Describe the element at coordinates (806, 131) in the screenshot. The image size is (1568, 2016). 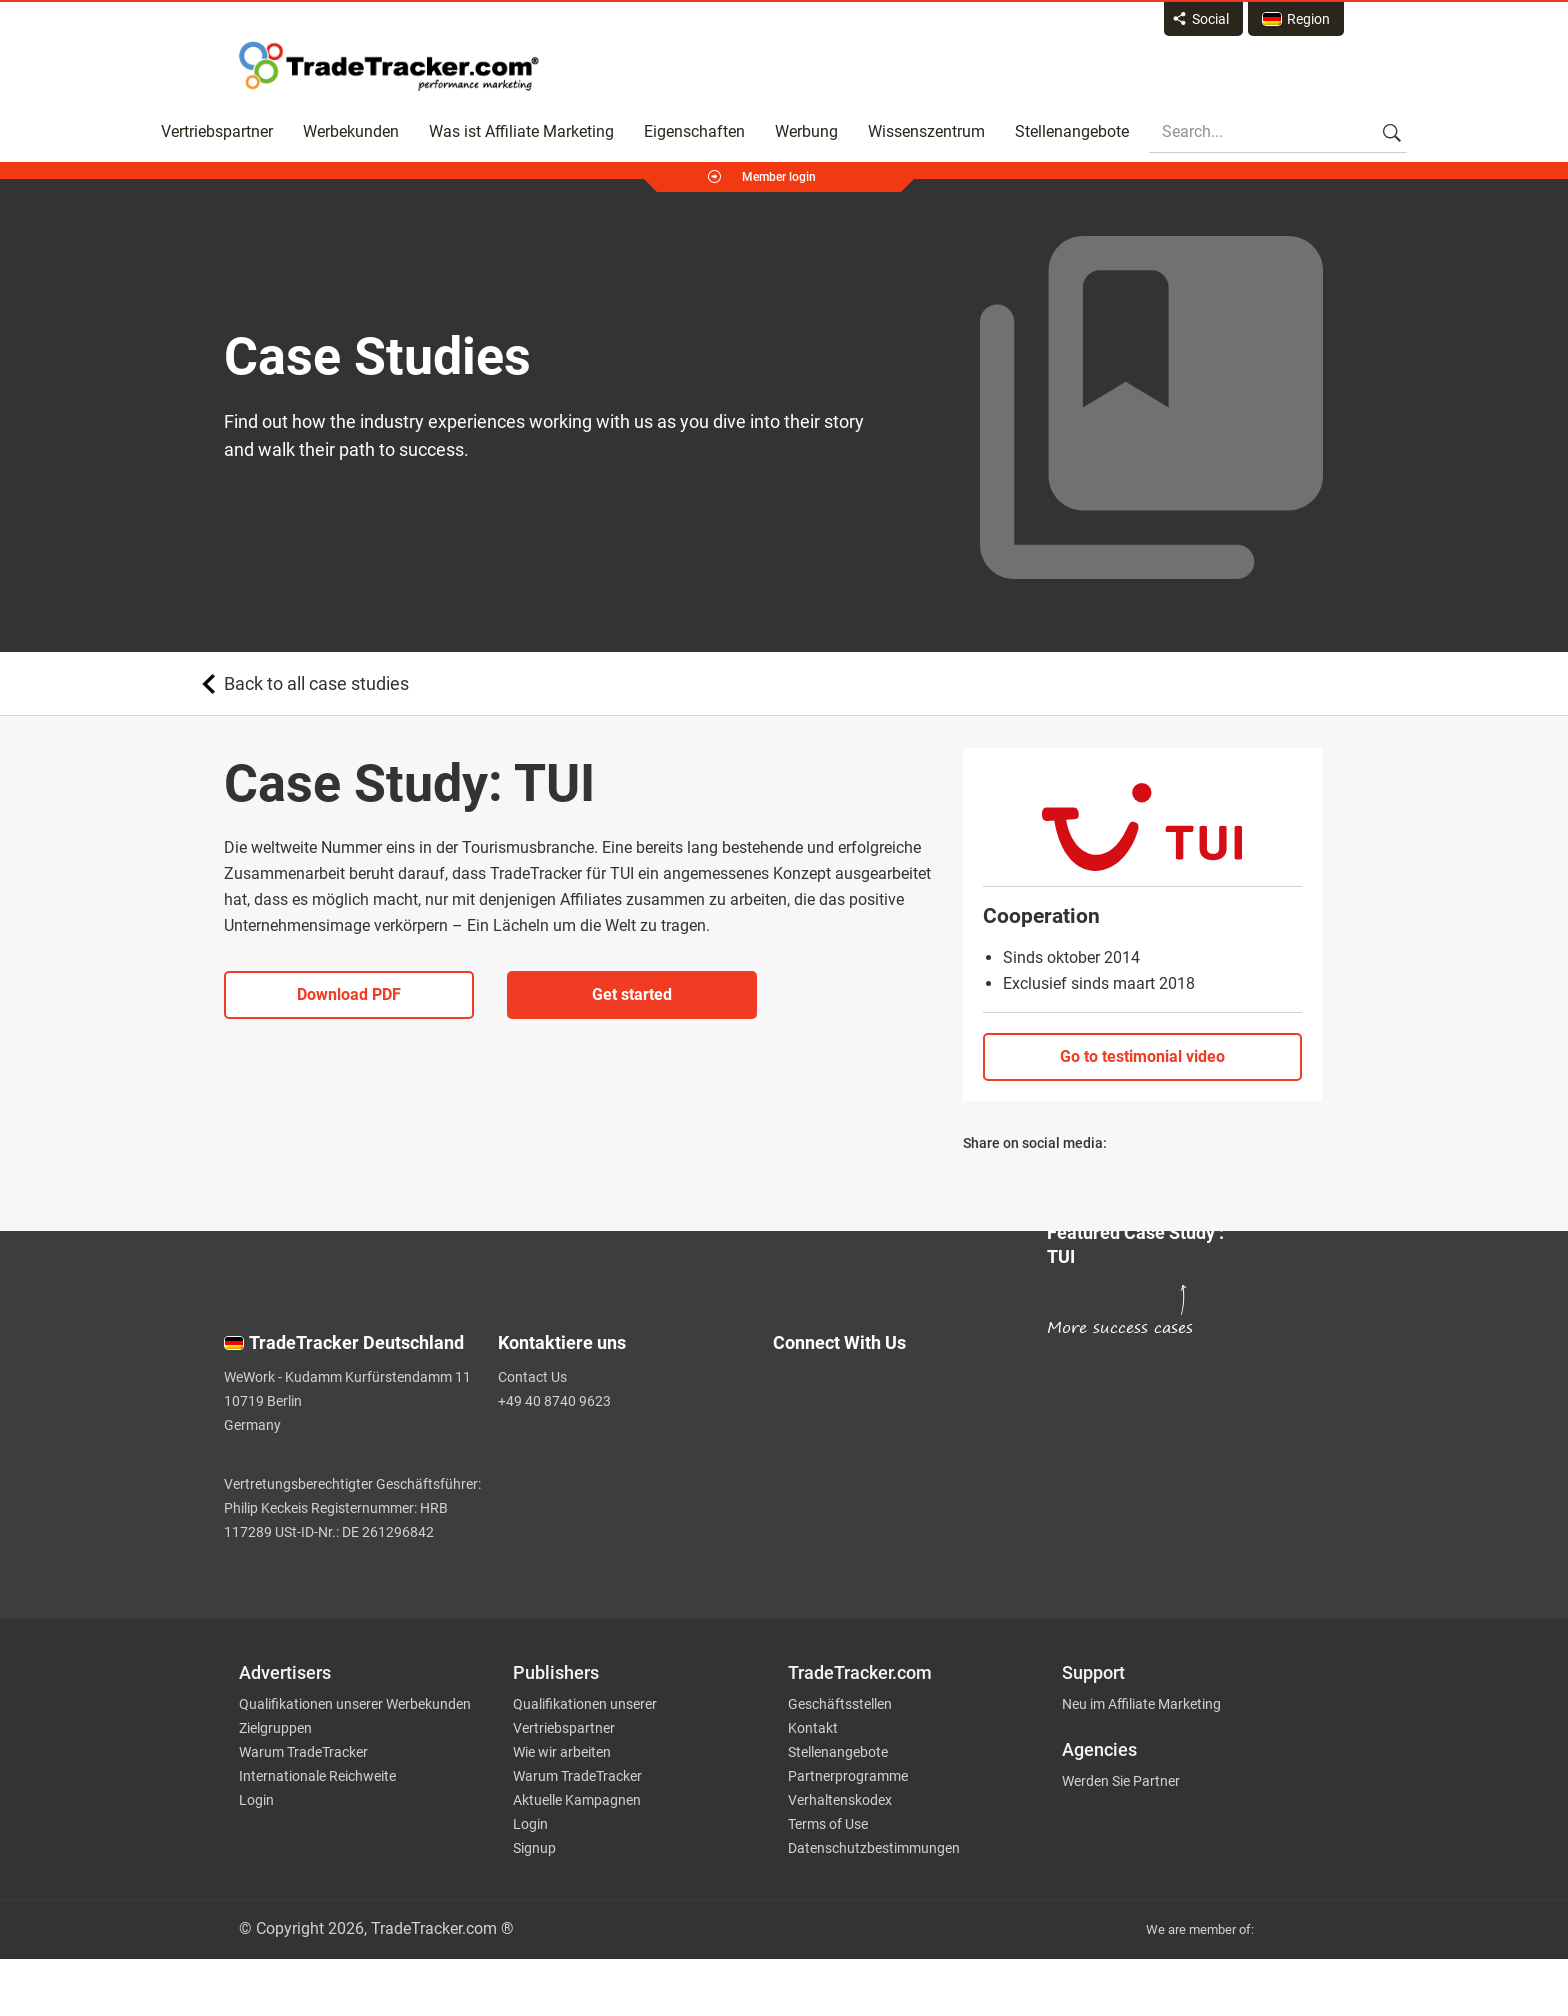
I see `Werbung` at that location.